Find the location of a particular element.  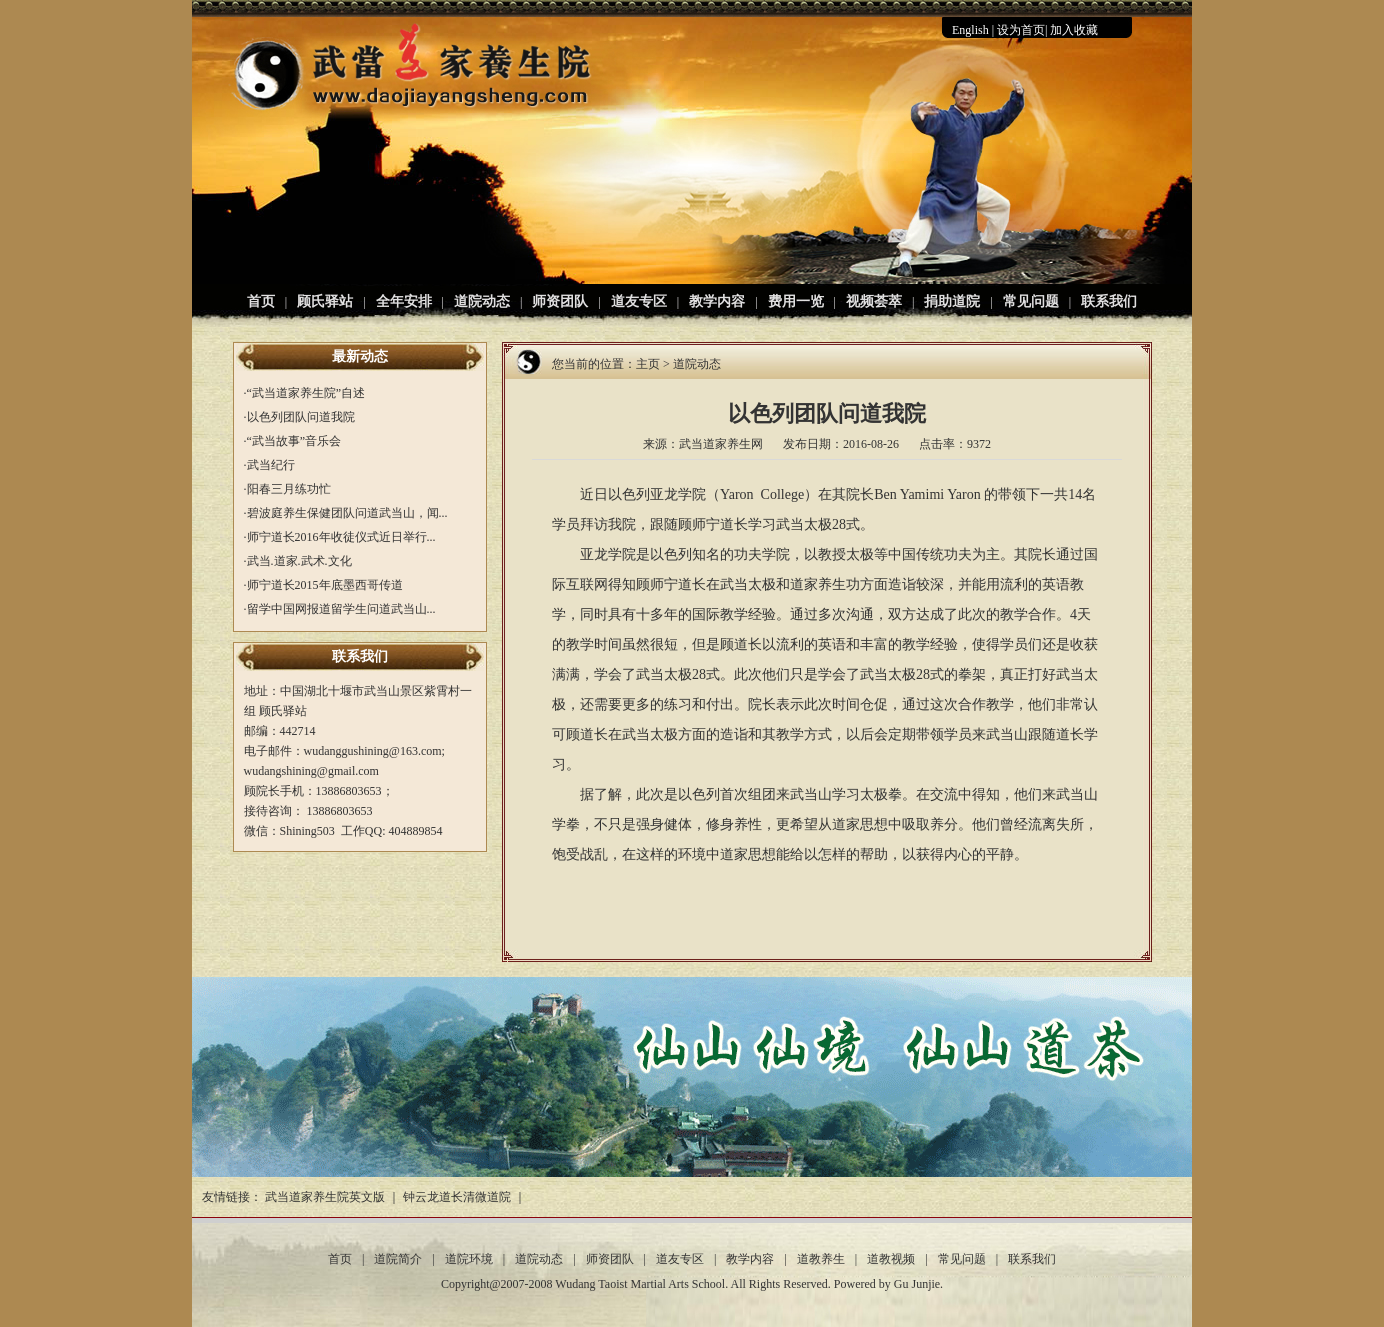

师宁道长2015年底墨西哥传道 is located at coordinates (325, 585).